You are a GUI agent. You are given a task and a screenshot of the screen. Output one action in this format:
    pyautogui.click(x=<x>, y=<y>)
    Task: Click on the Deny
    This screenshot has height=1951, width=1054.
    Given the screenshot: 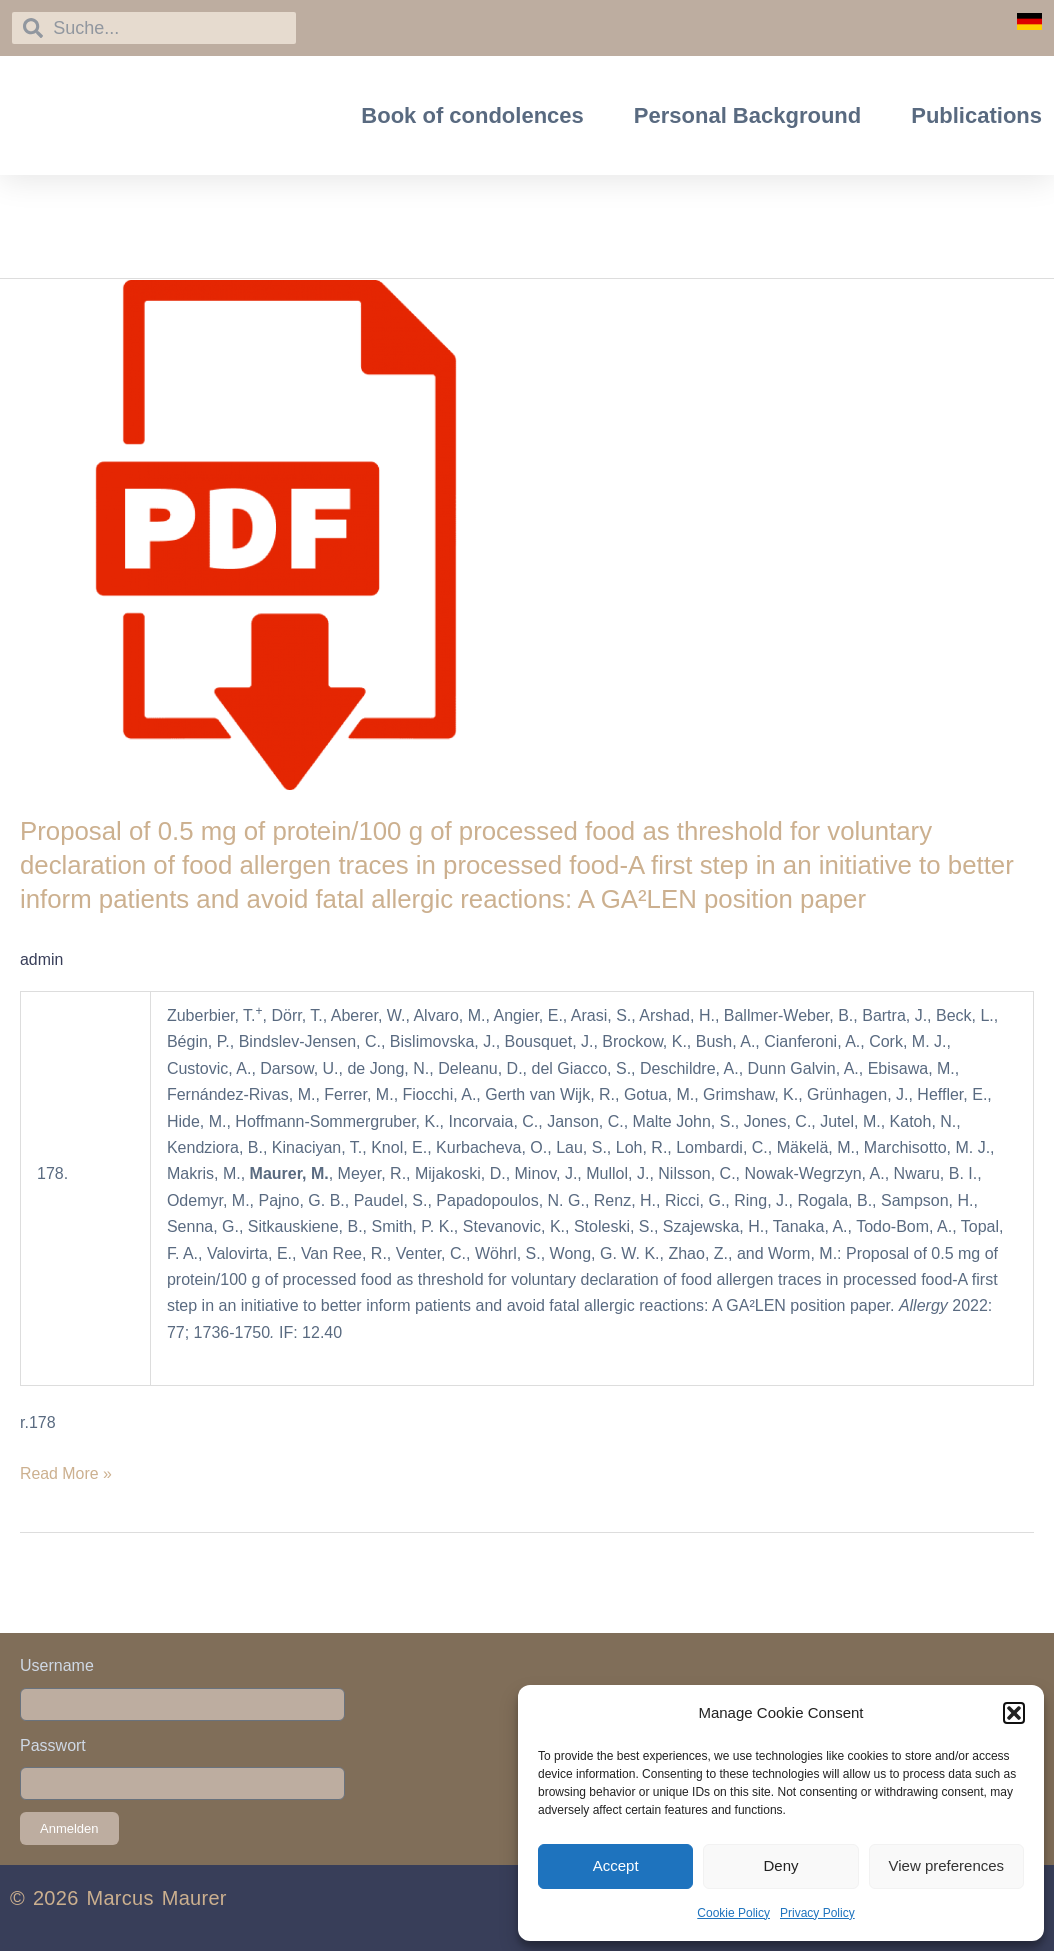 What is the action you would take?
    pyautogui.click(x=780, y=1865)
    